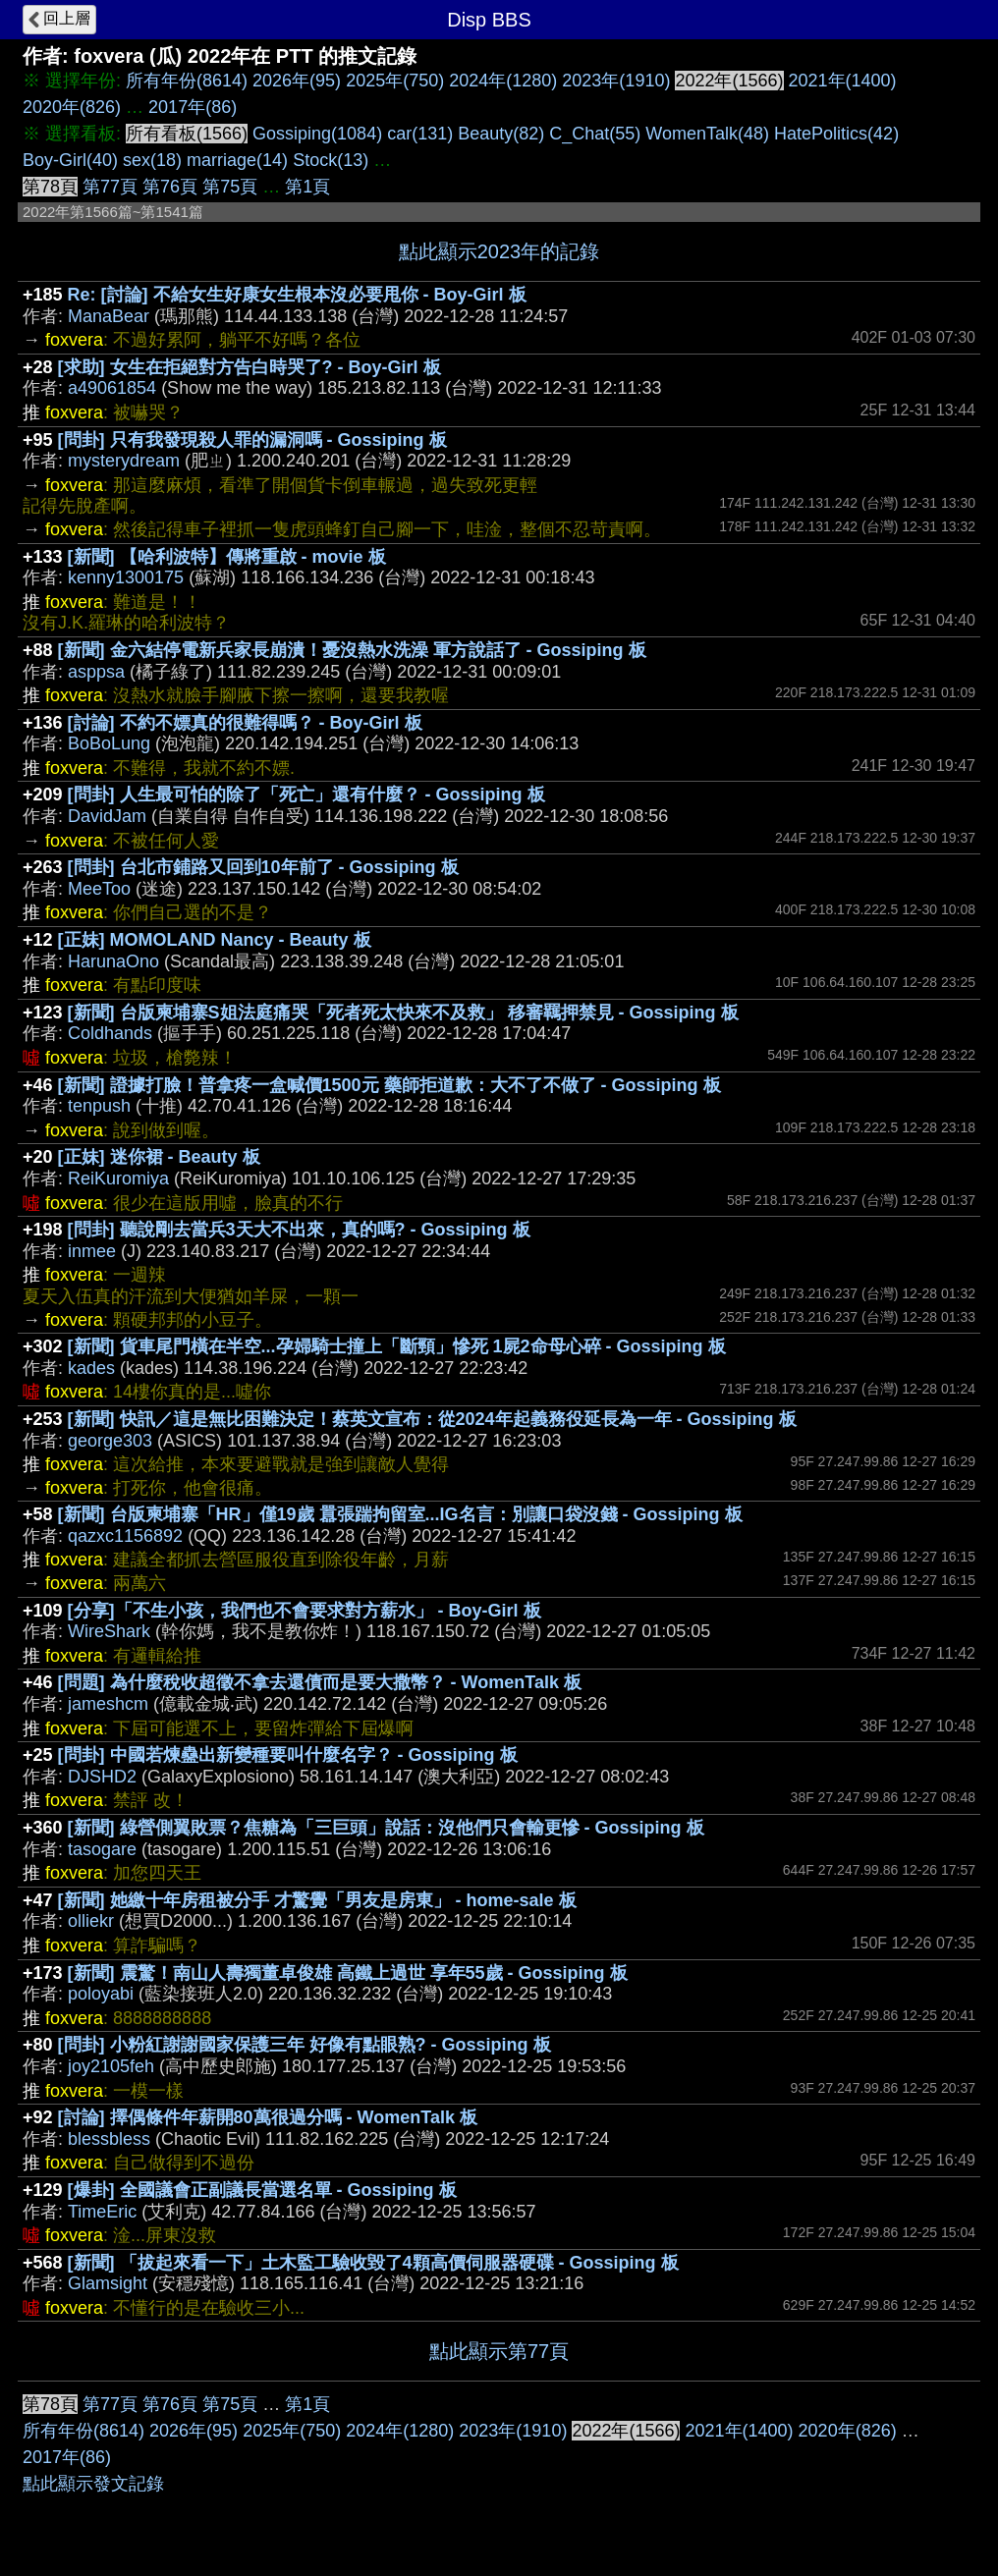  I want to click on a49061854, so click(112, 388).